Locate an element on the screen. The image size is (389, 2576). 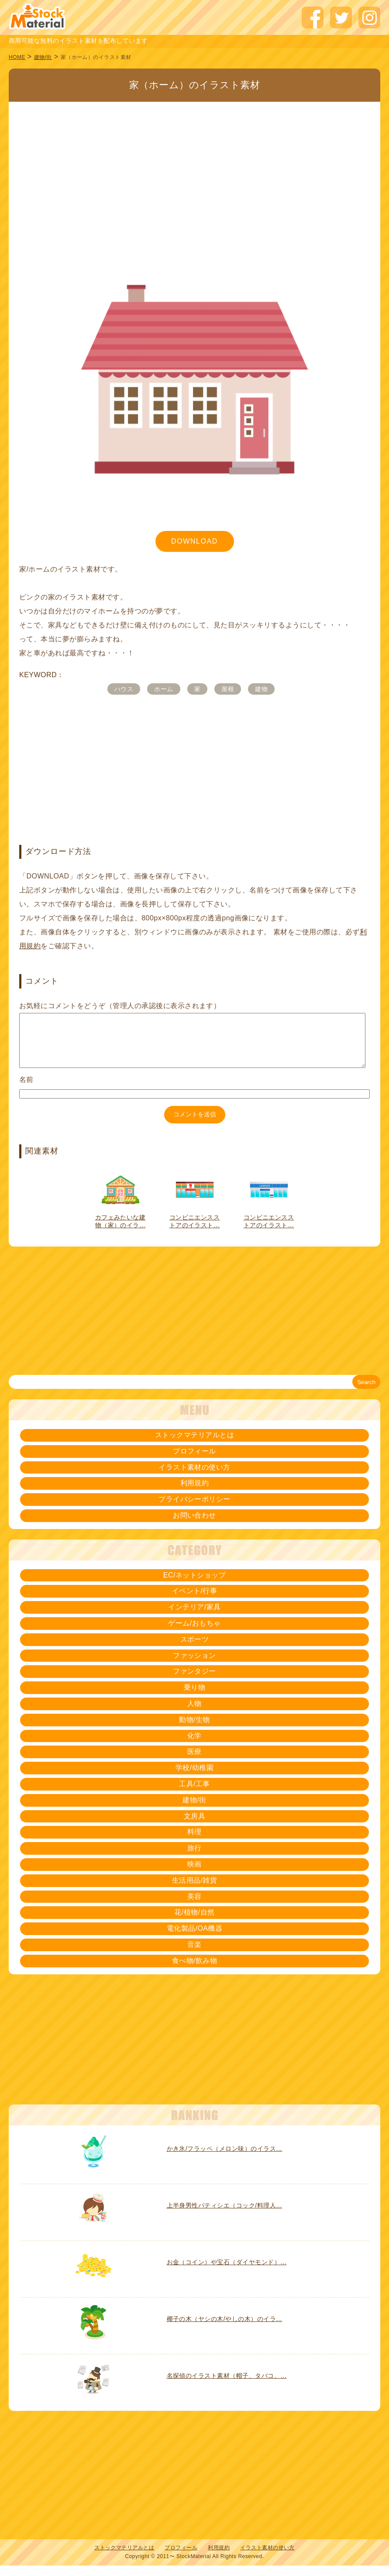
文房具 is located at coordinates (194, 1826).